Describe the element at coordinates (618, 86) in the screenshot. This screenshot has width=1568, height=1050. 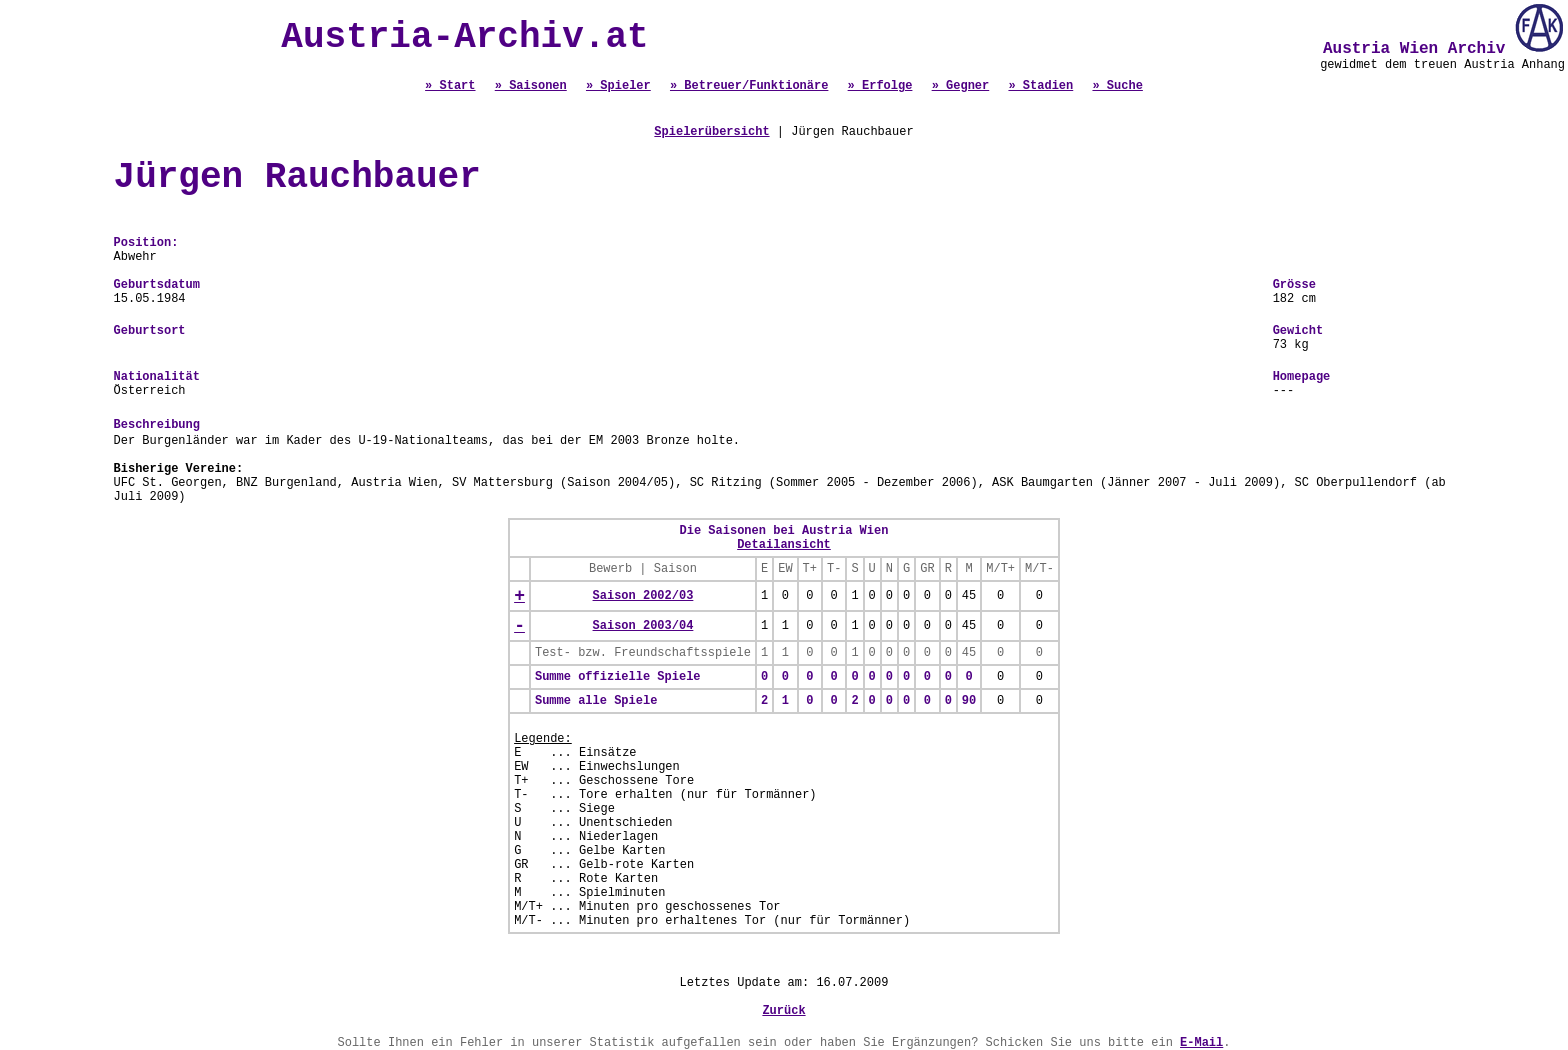
I see `» Spieler` at that location.